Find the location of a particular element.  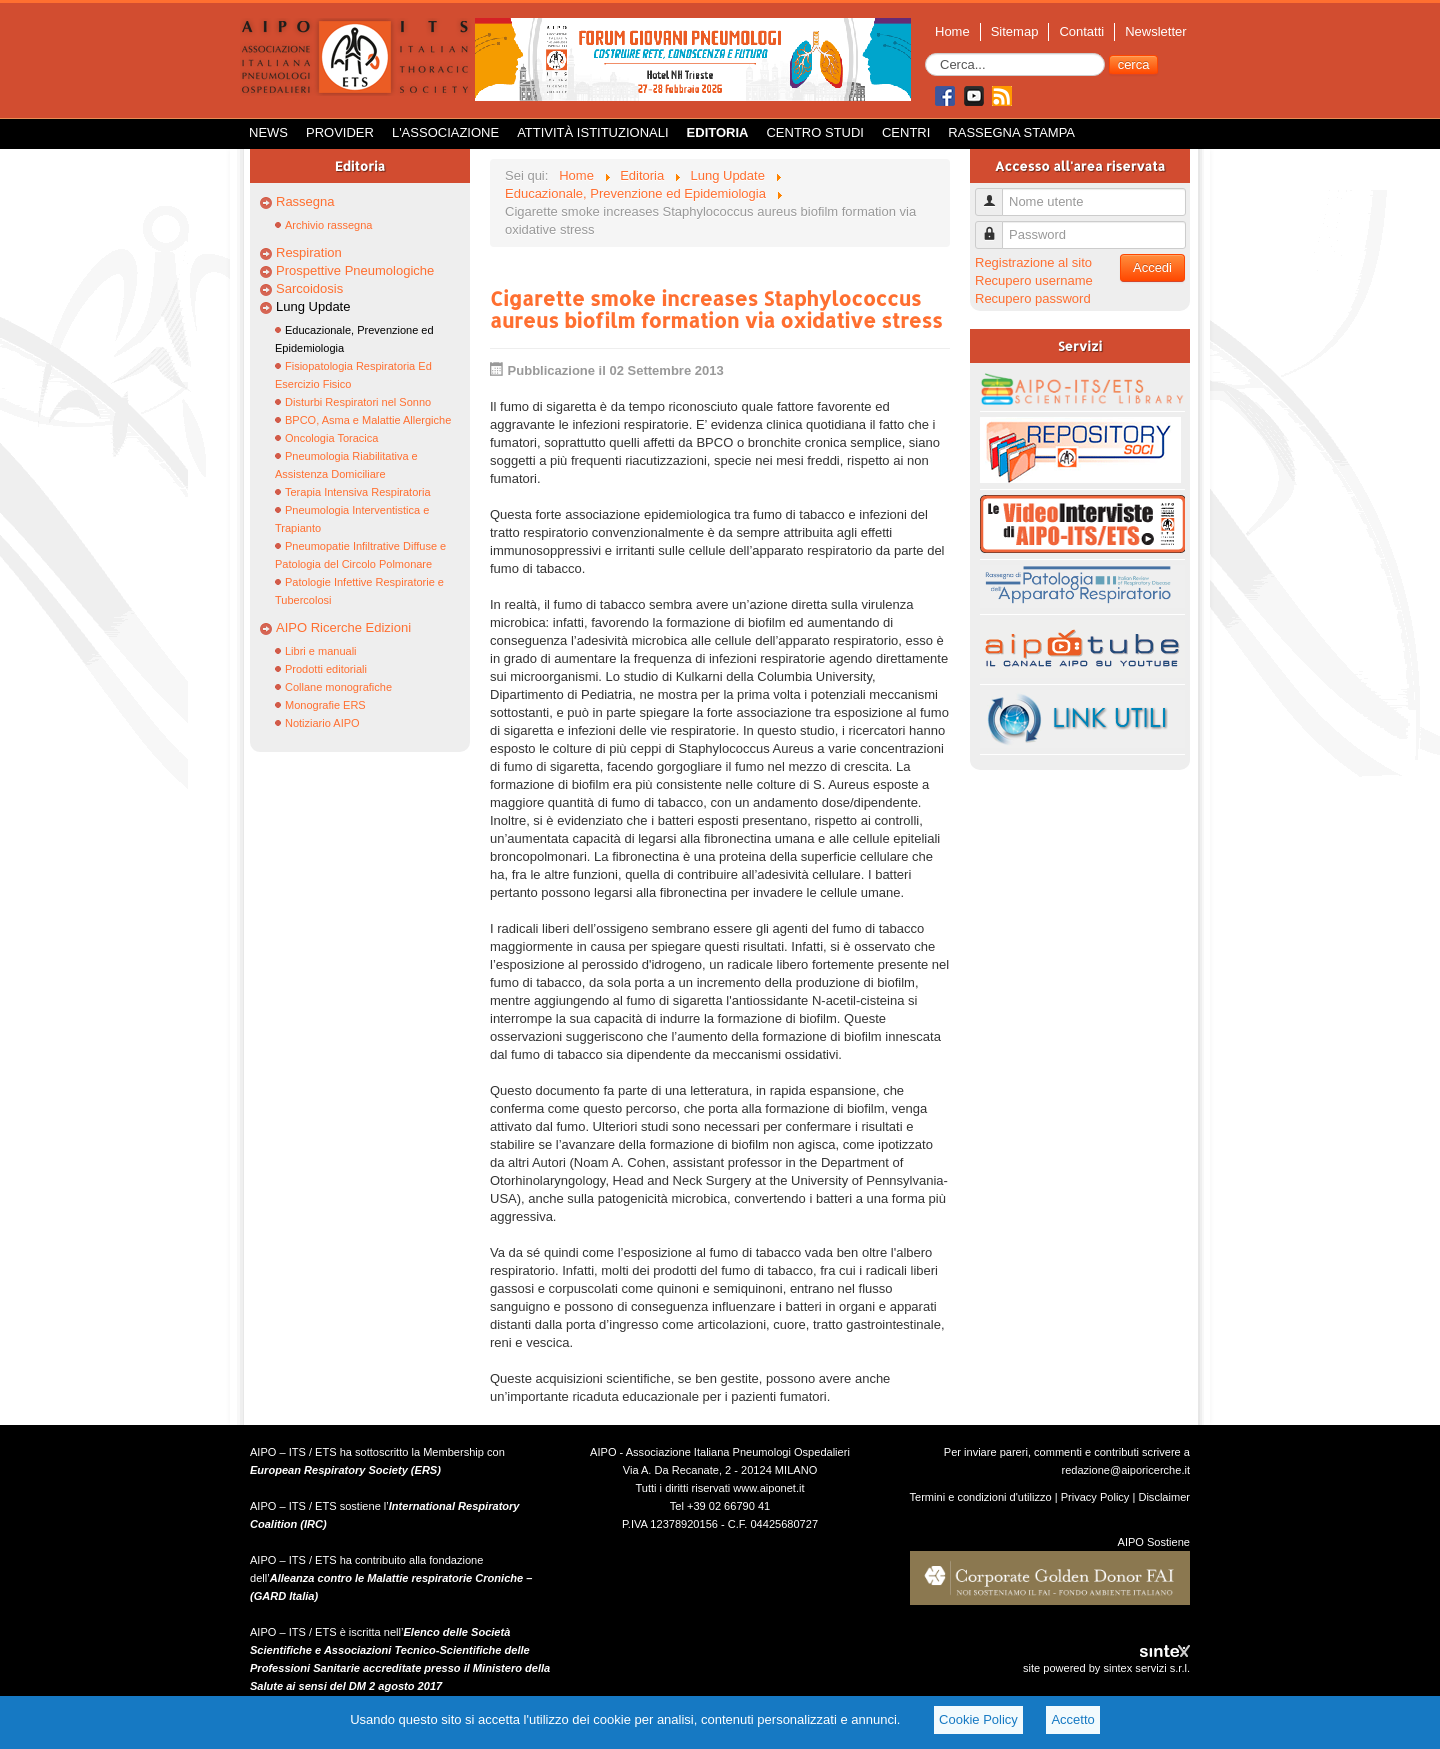

Termini e condizioni d'utilizzo is located at coordinates (981, 1497).